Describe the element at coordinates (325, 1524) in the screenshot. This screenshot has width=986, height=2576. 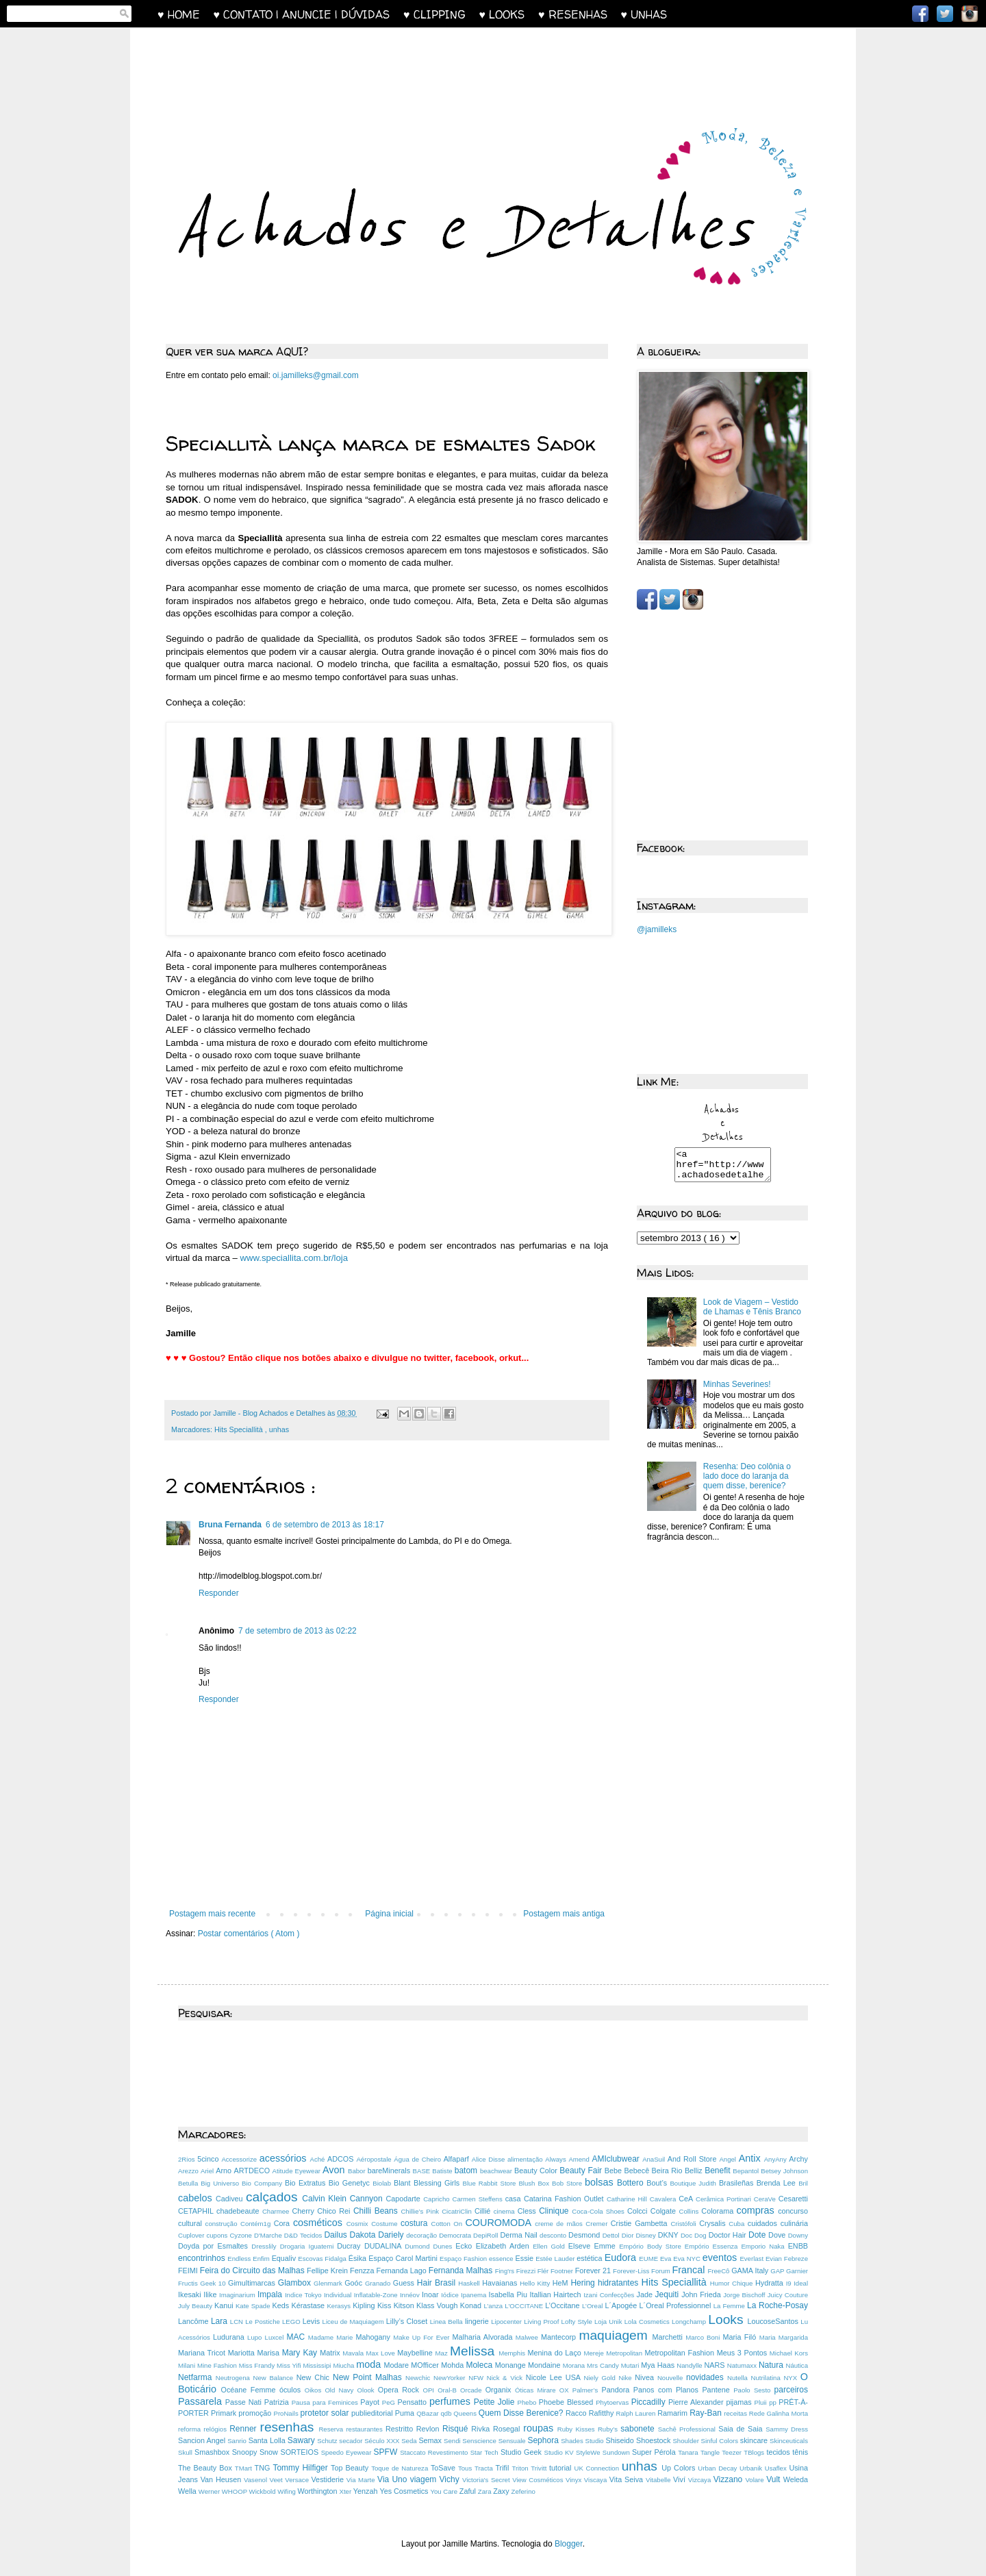
I see `6 de setembro de 2013 às 18:17` at that location.